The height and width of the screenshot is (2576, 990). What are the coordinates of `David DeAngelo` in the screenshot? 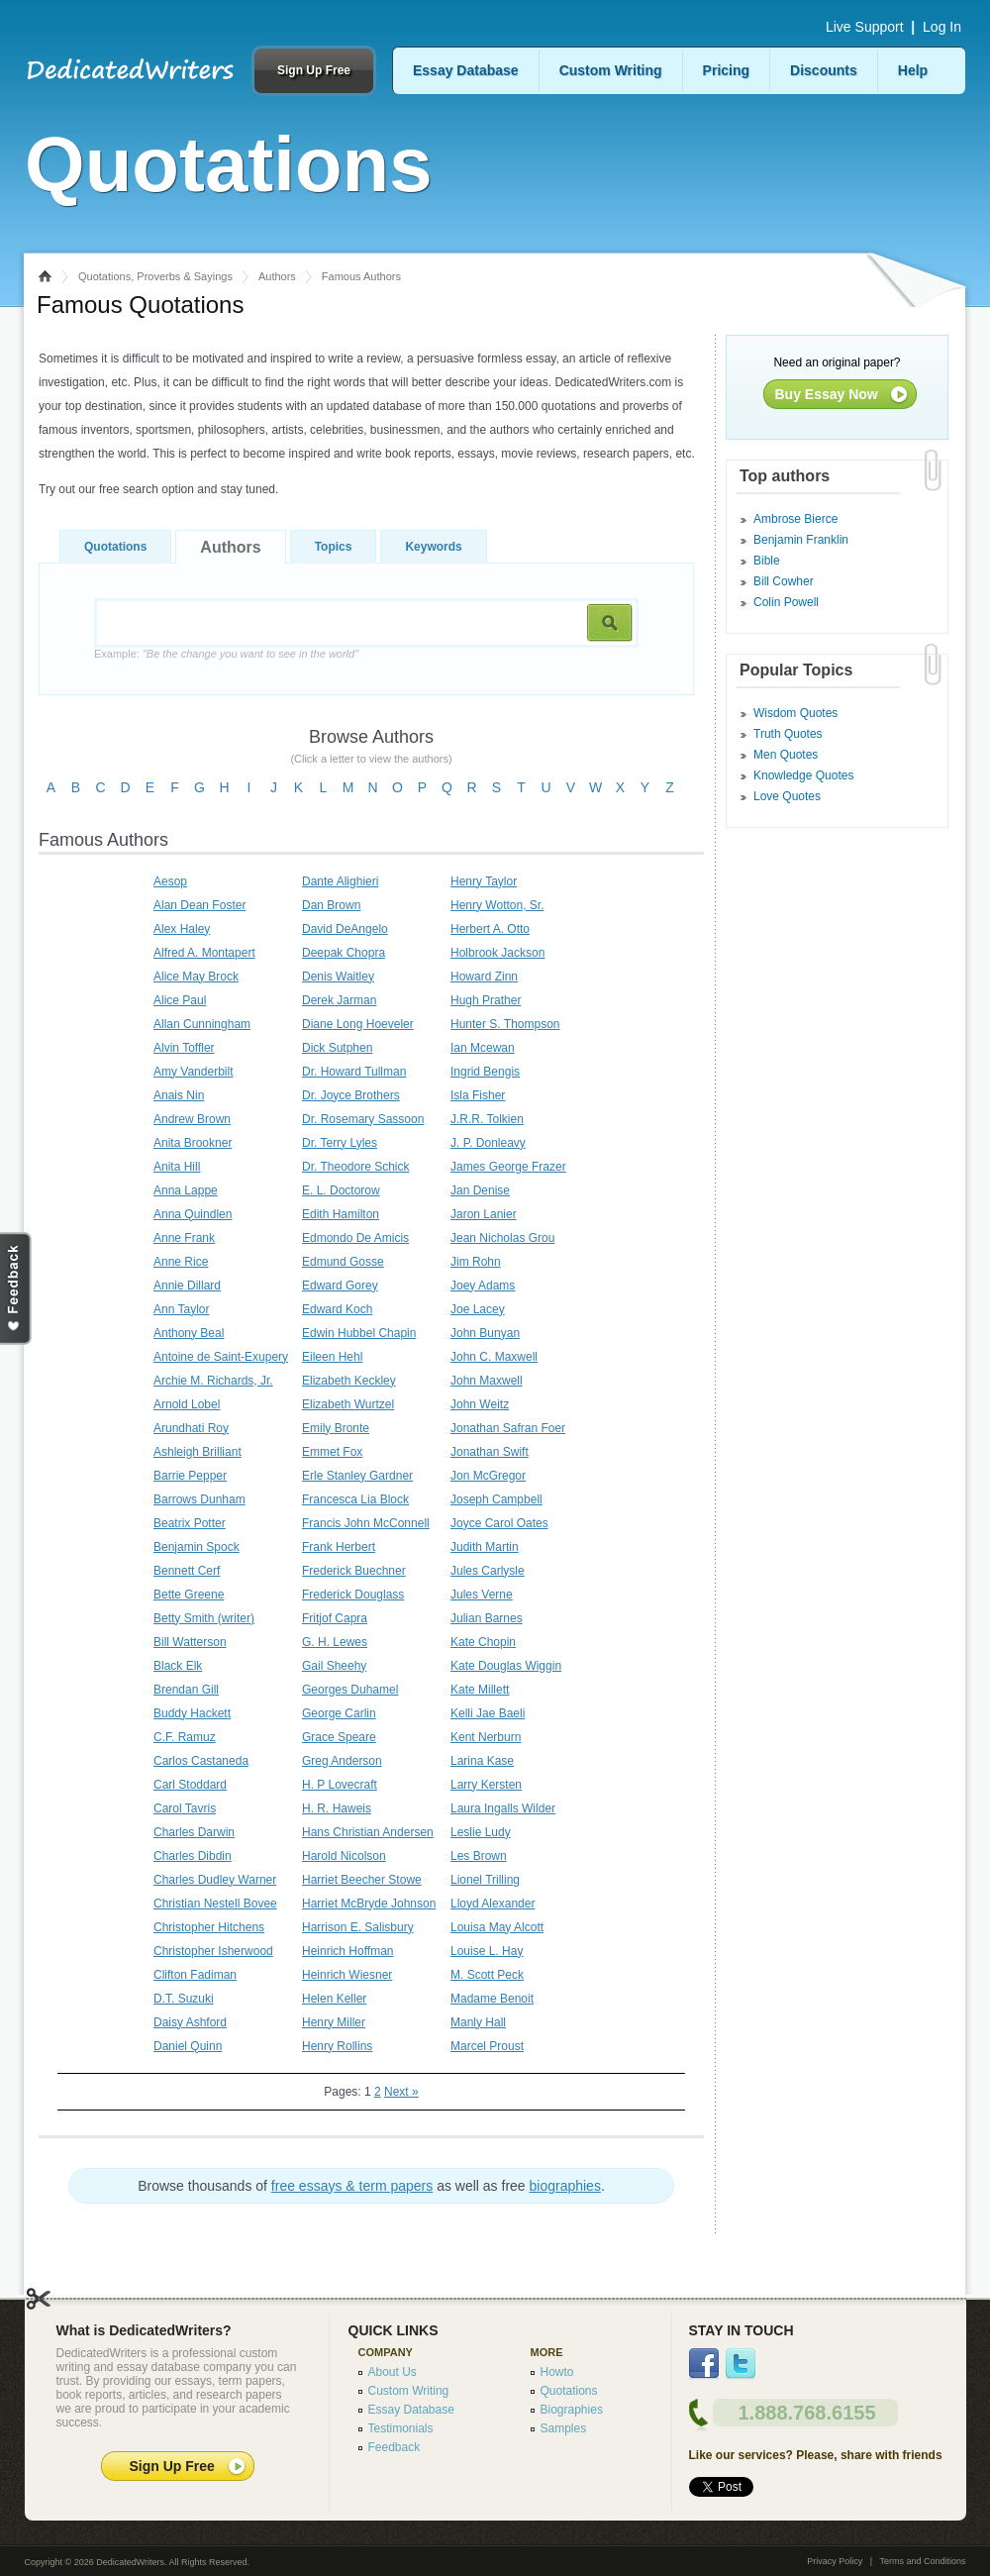 It's located at (345, 929).